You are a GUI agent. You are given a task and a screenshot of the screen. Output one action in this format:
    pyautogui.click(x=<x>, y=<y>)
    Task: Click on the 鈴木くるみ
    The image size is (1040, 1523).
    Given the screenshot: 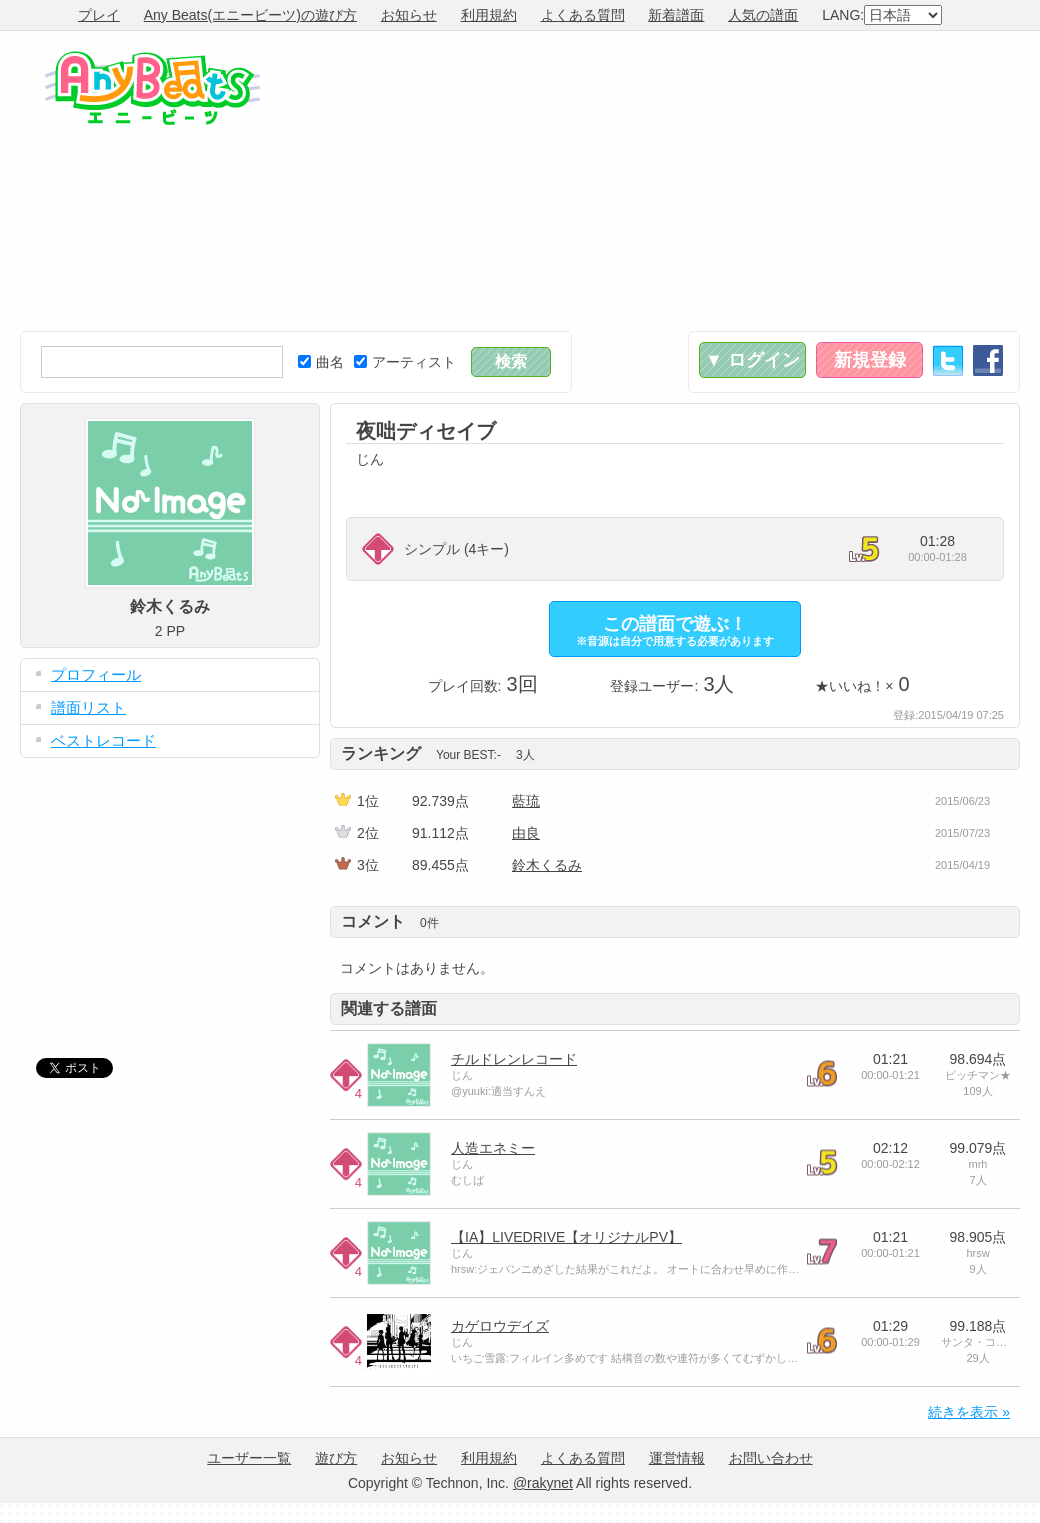 What is the action you would take?
    pyautogui.click(x=547, y=865)
    